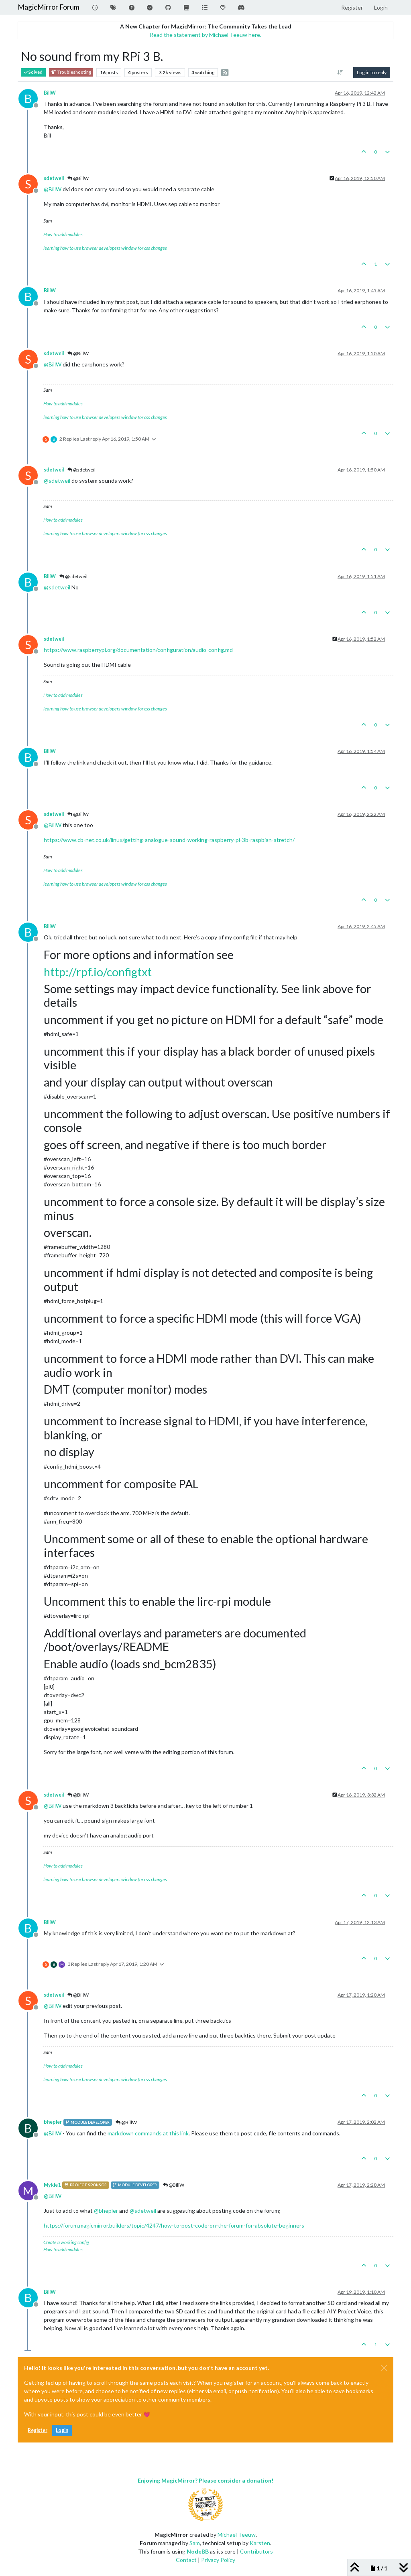 This screenshot has height=2576, width=411. Describe the element at coordinates (384, 2368) in the screenshot. I see `[Close]` at that location.